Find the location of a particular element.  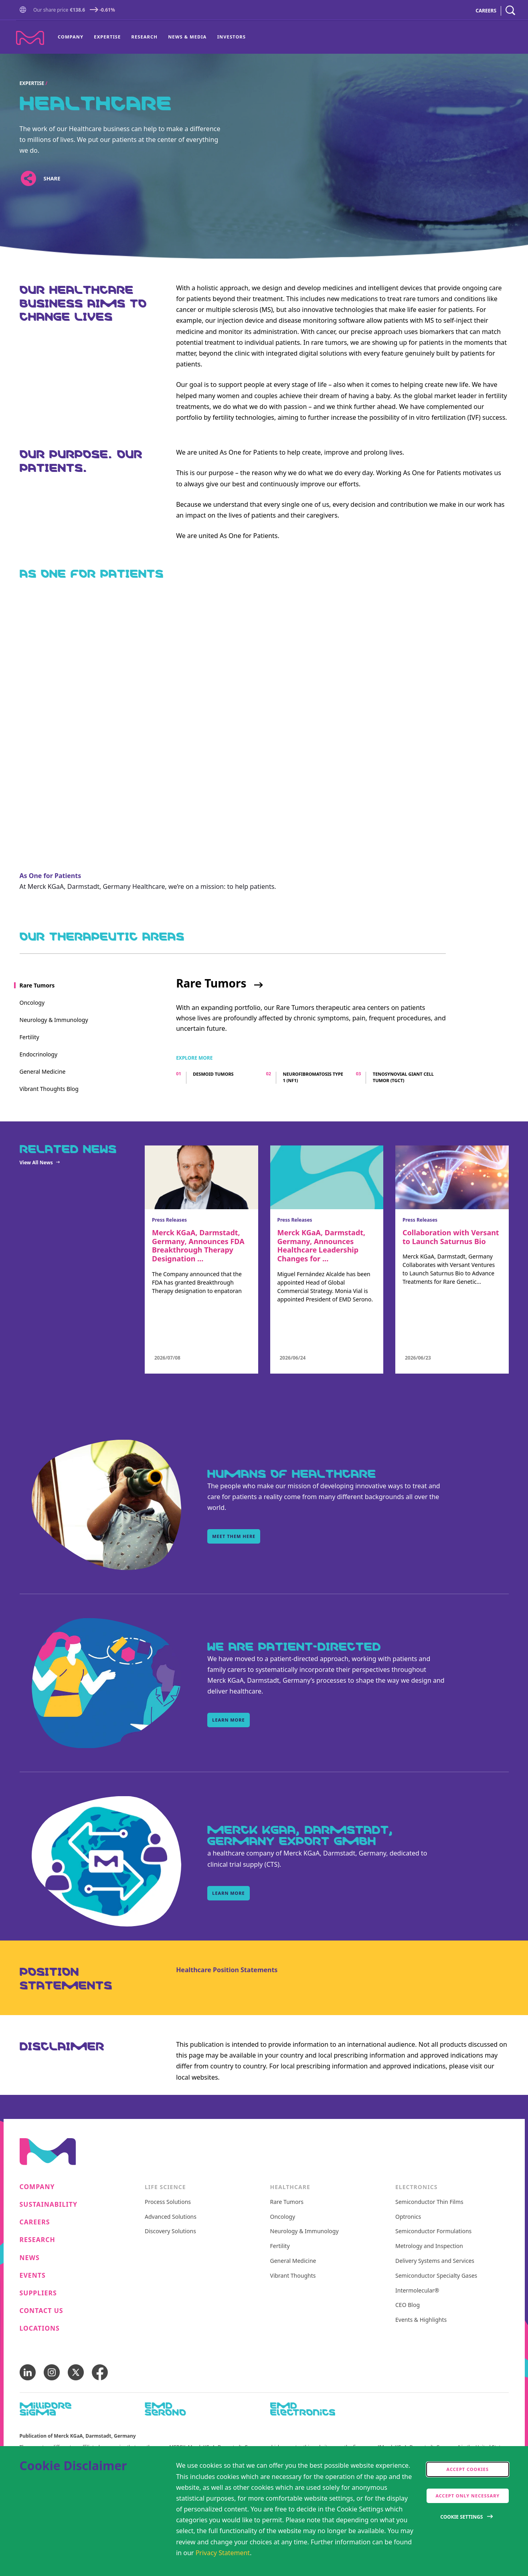

learn more [learn more, Merck KGaA, Darmstadt, Germany Export GmbH] is located at coordinates (228, 1893).